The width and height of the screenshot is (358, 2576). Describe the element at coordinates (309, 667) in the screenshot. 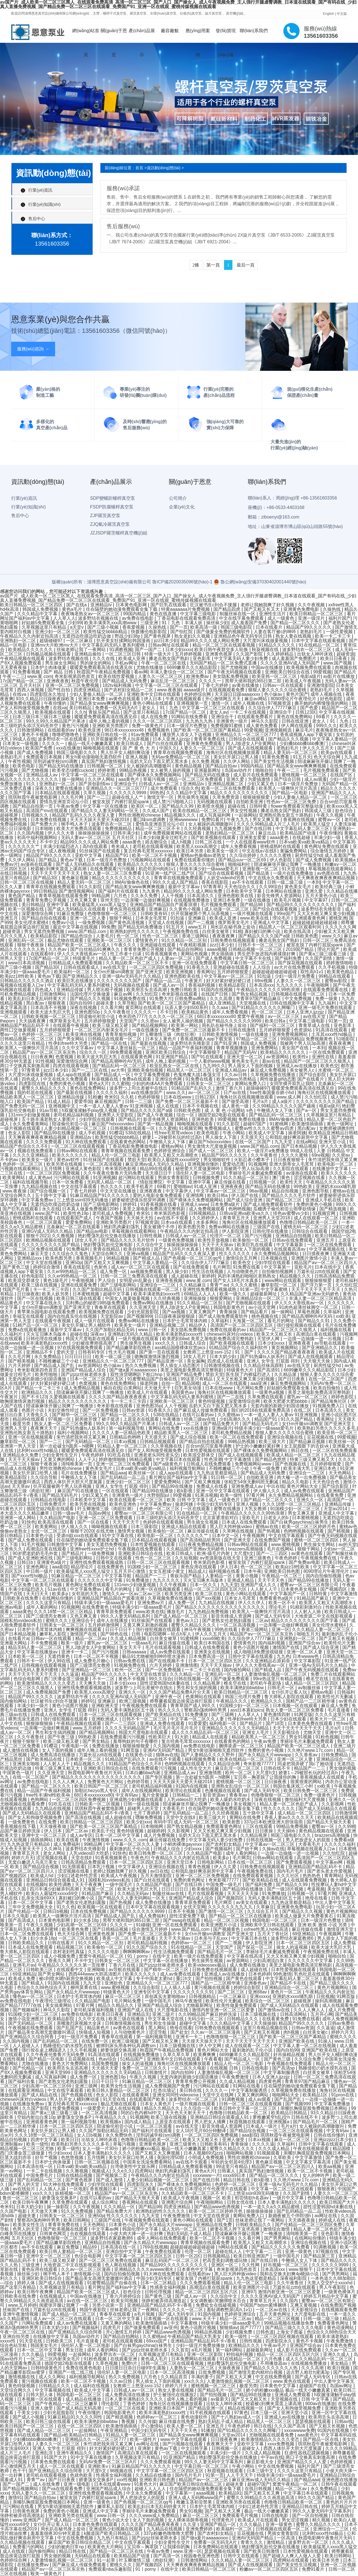

I see `欧美视频免费在线观看` at that location.